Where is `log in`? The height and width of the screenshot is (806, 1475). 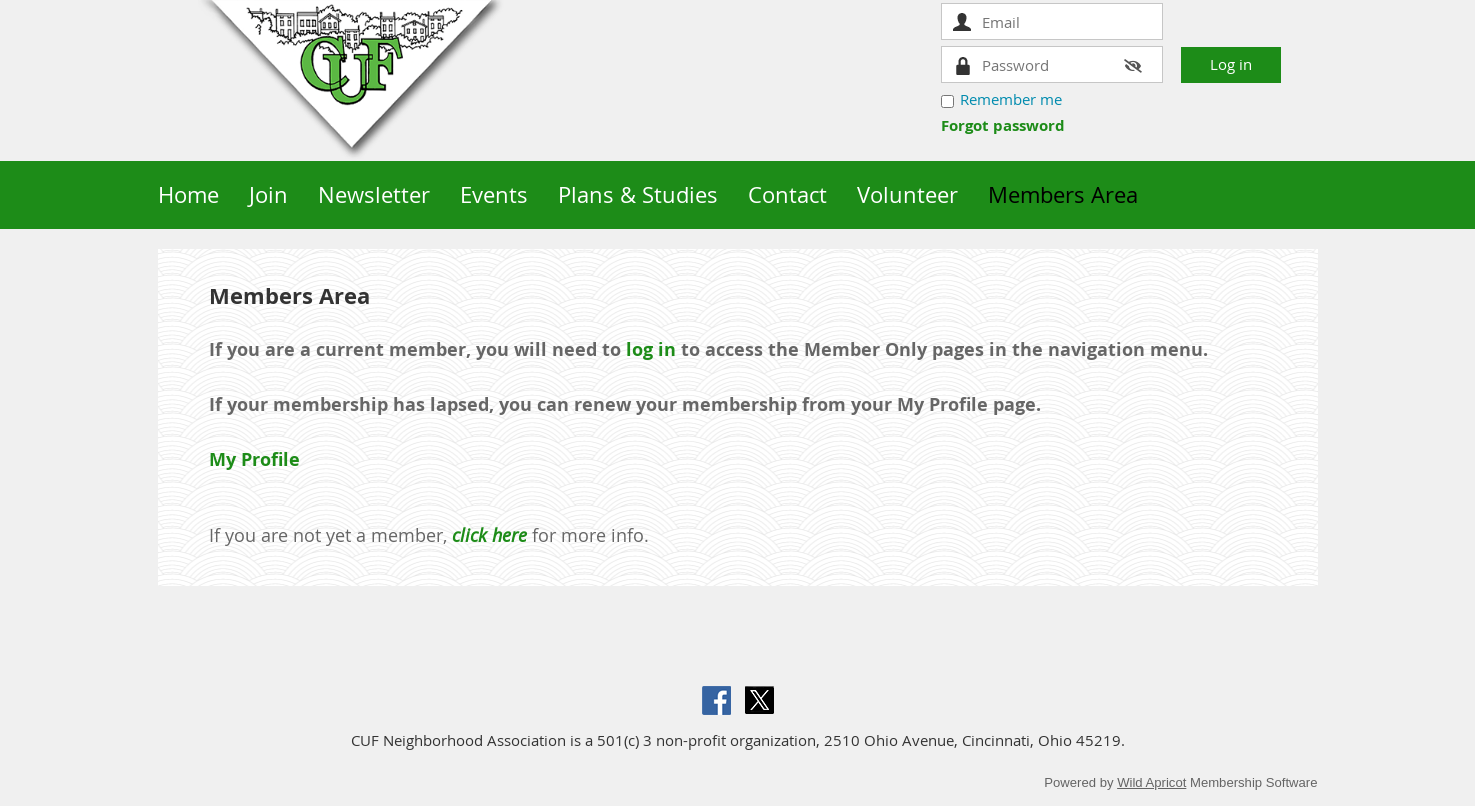 log in is located at coordinates (651, 349).